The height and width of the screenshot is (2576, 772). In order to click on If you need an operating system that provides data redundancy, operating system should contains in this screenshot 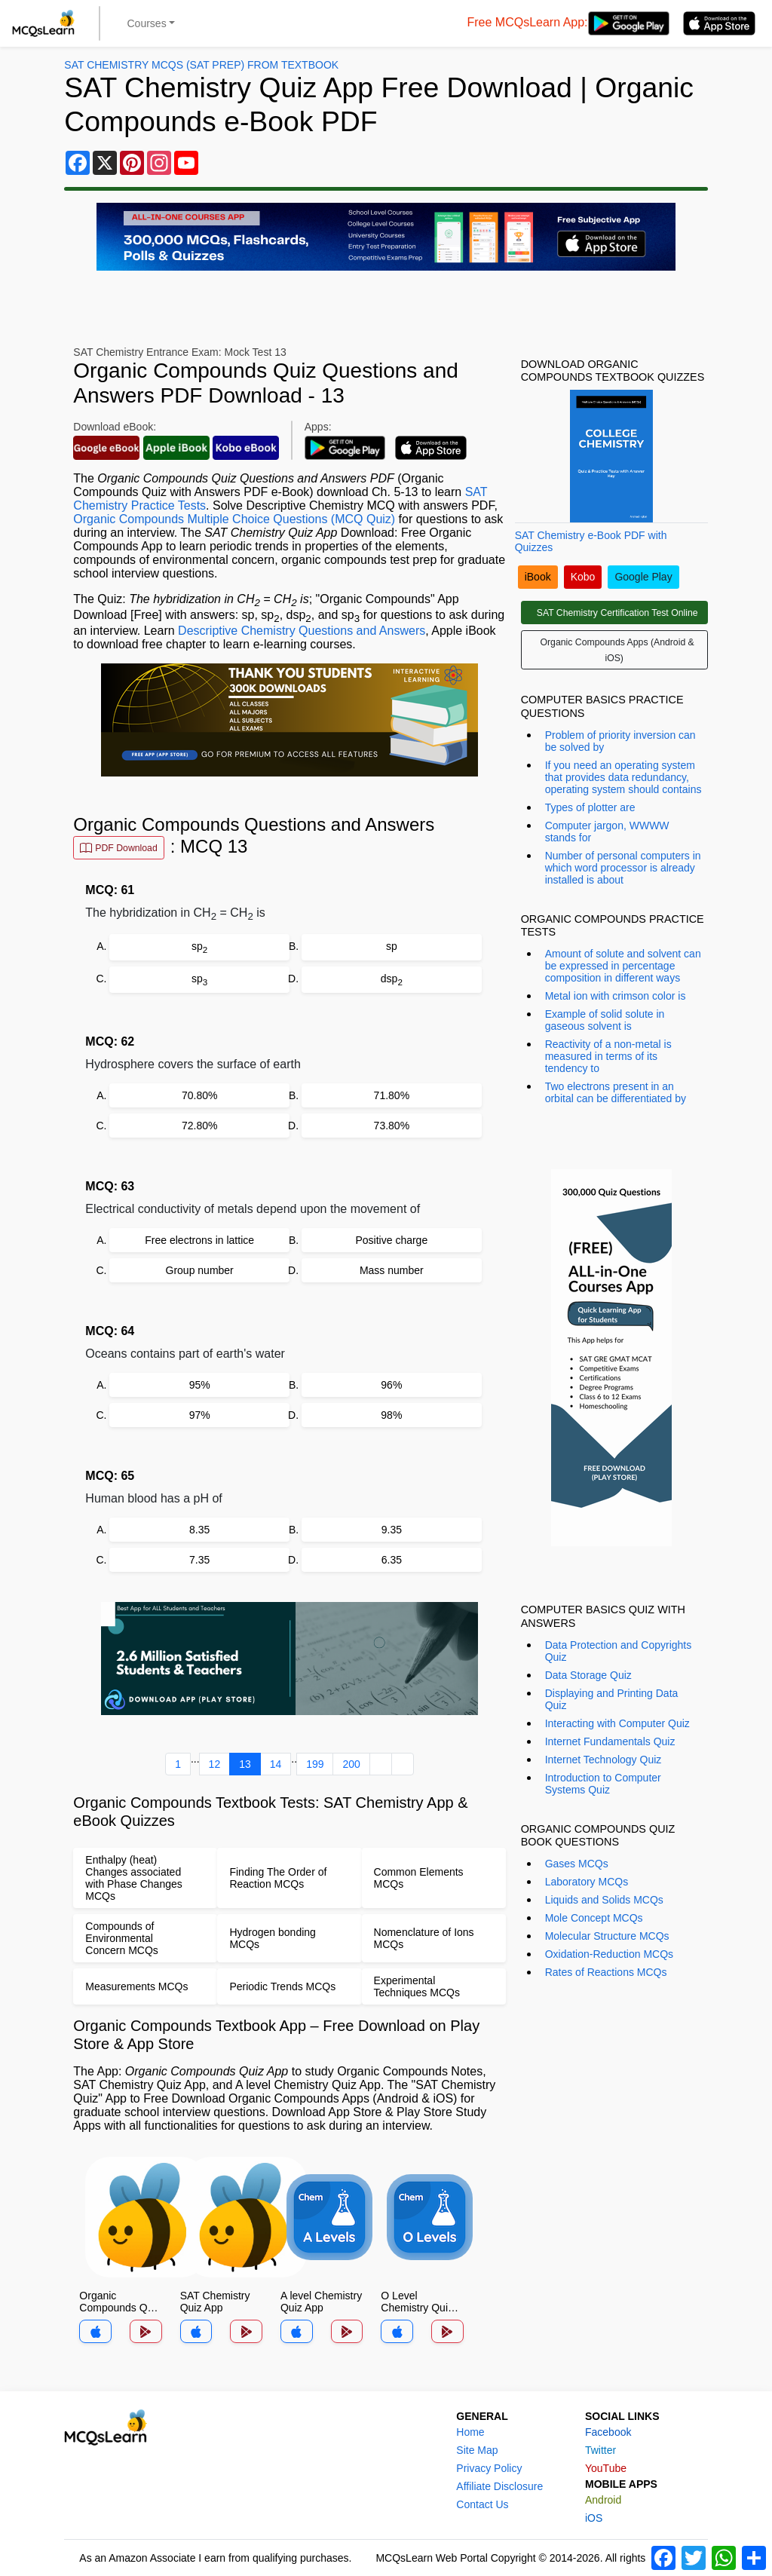, I will do `click(623, 777)`.